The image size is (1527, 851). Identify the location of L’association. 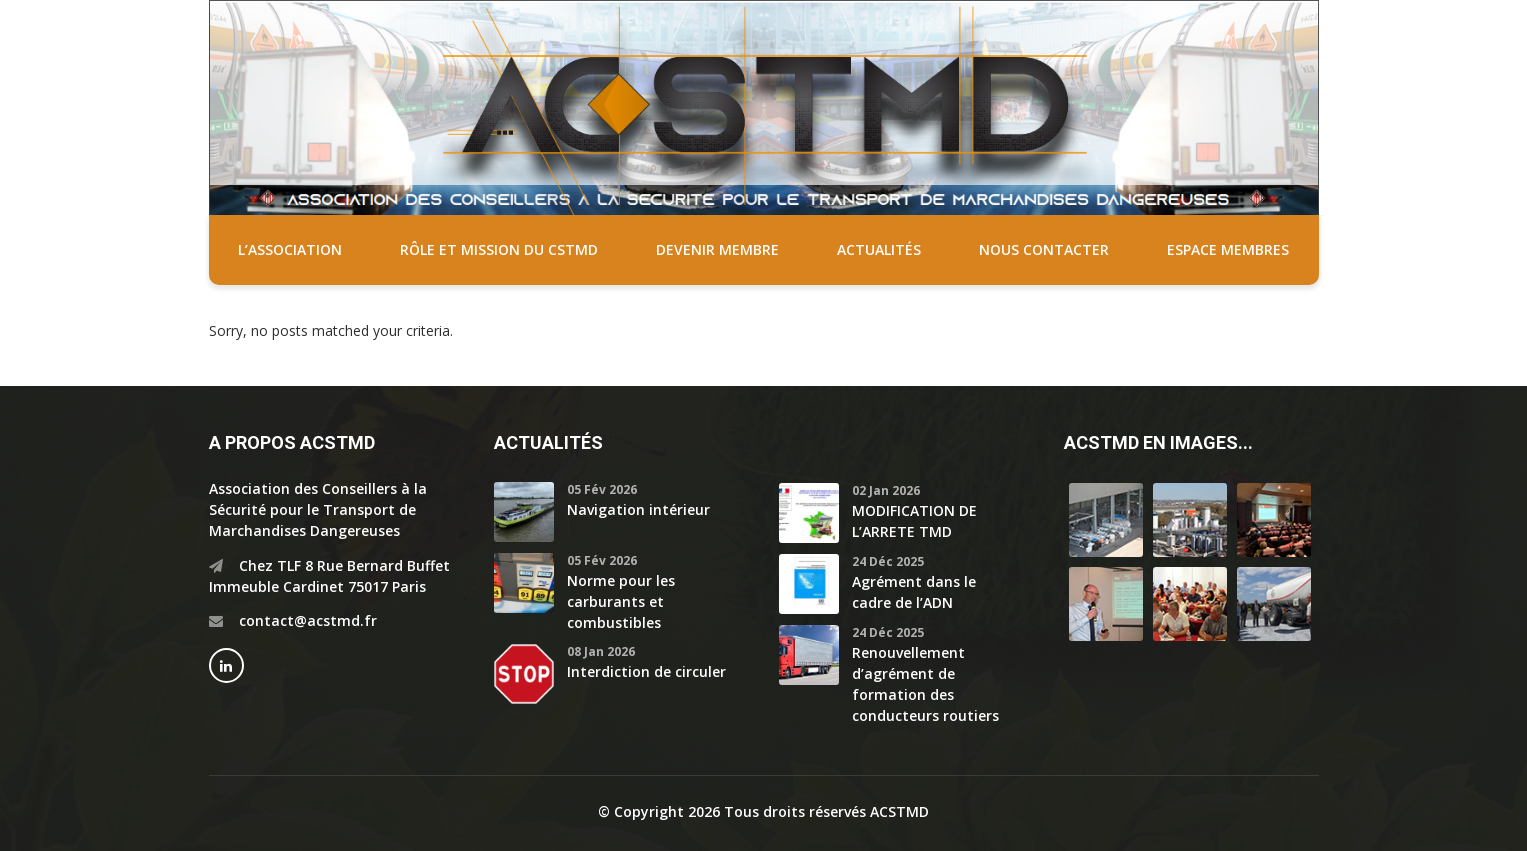
(290, 249).